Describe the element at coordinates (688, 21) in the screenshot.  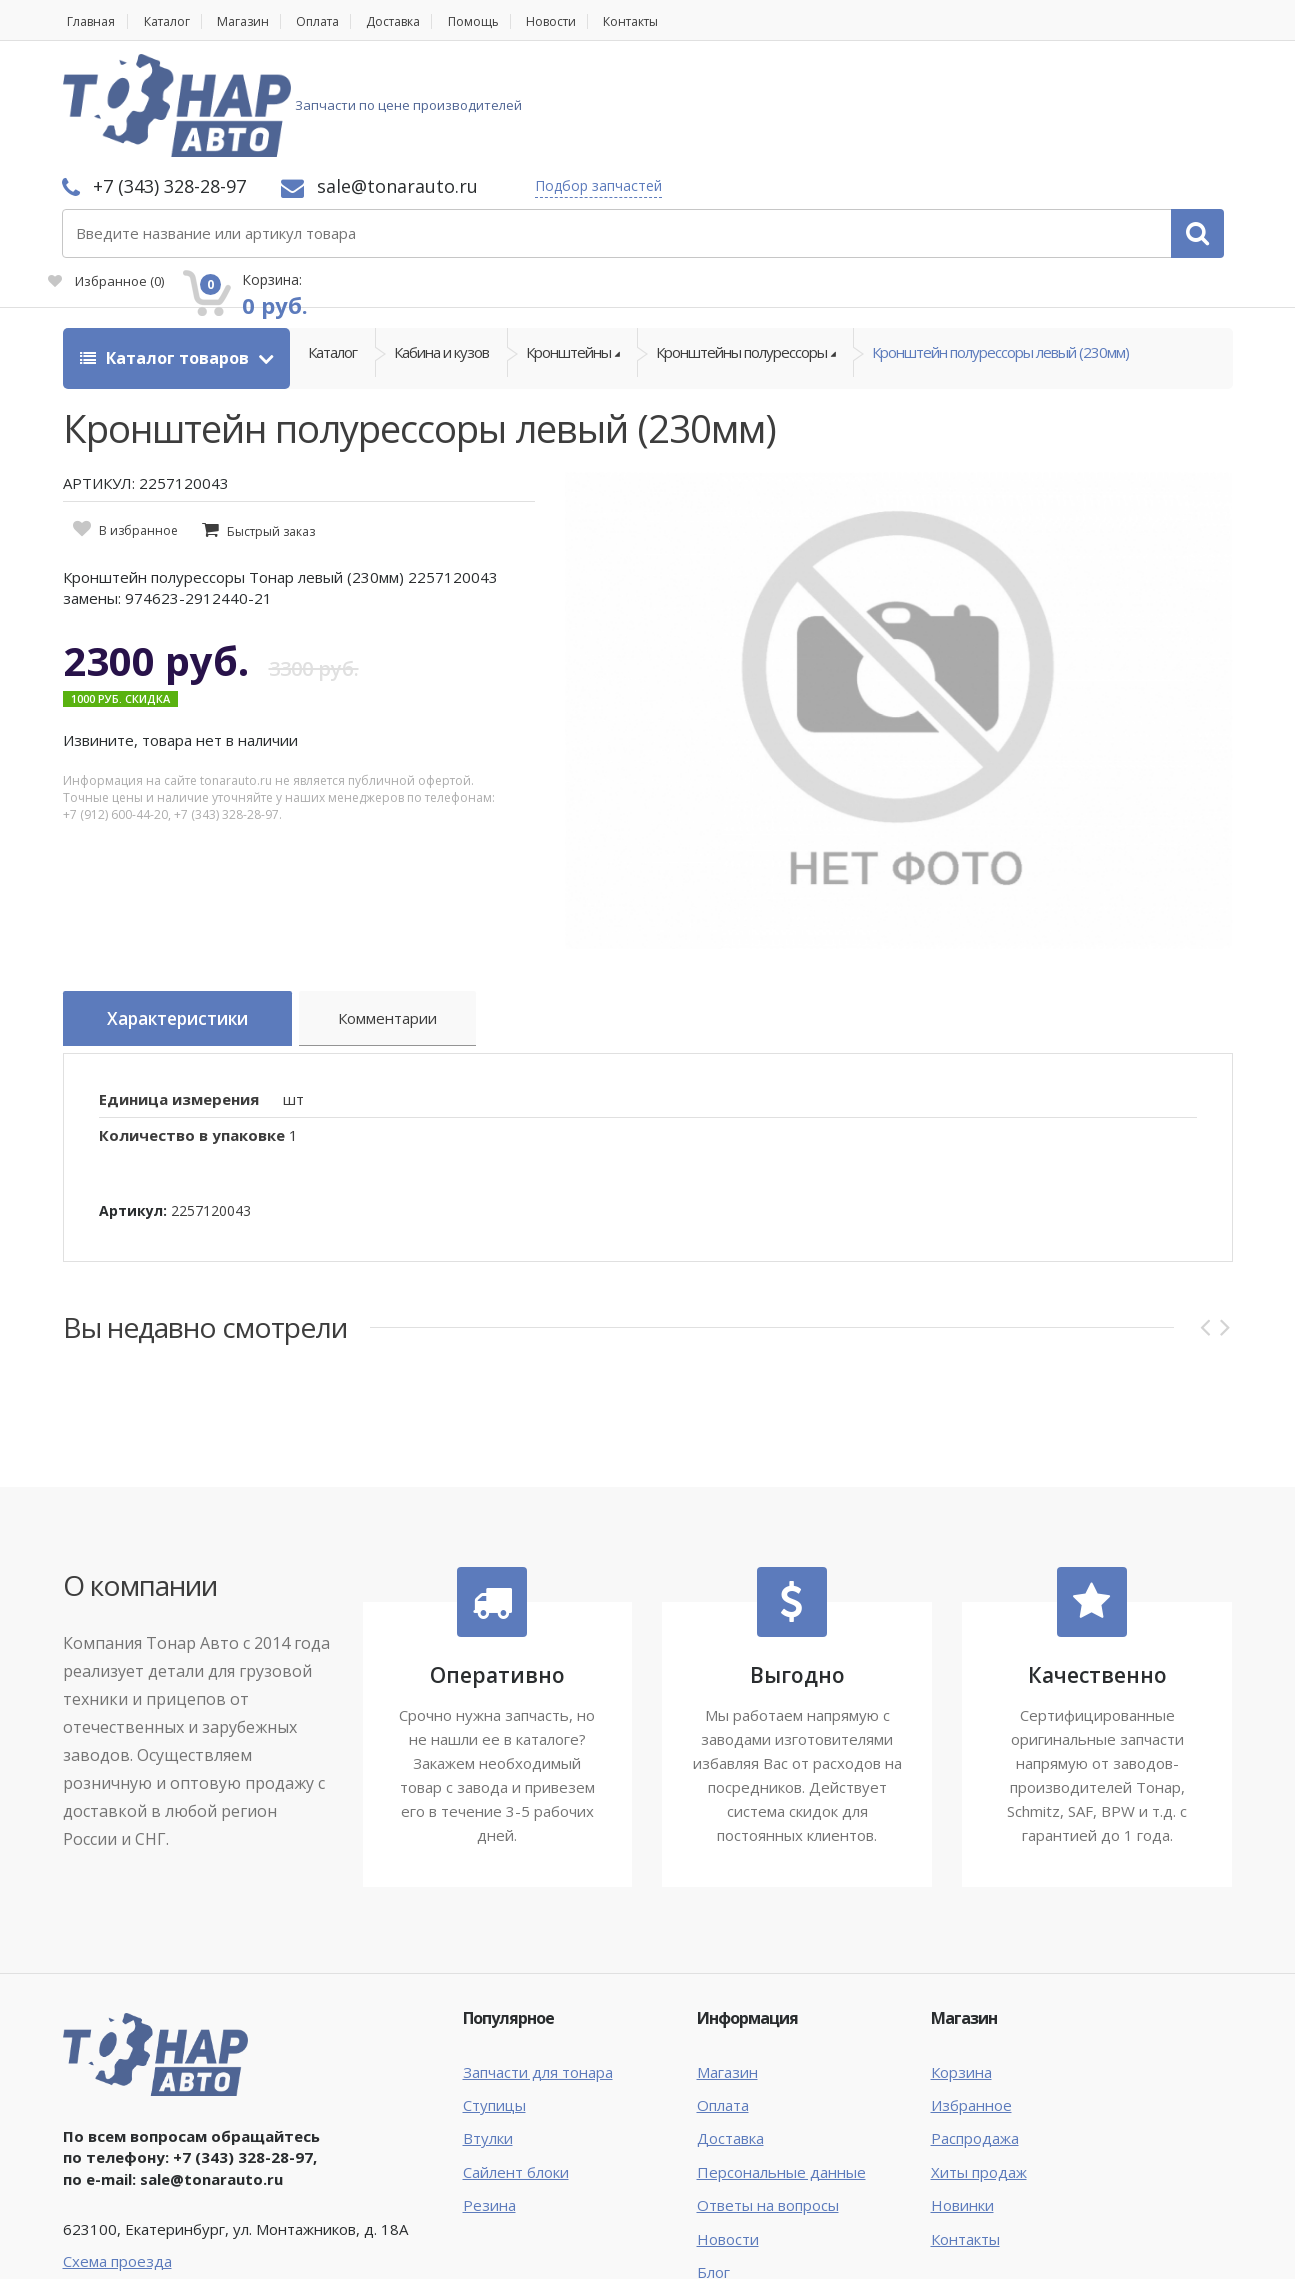
I see `Контакты` at that location.